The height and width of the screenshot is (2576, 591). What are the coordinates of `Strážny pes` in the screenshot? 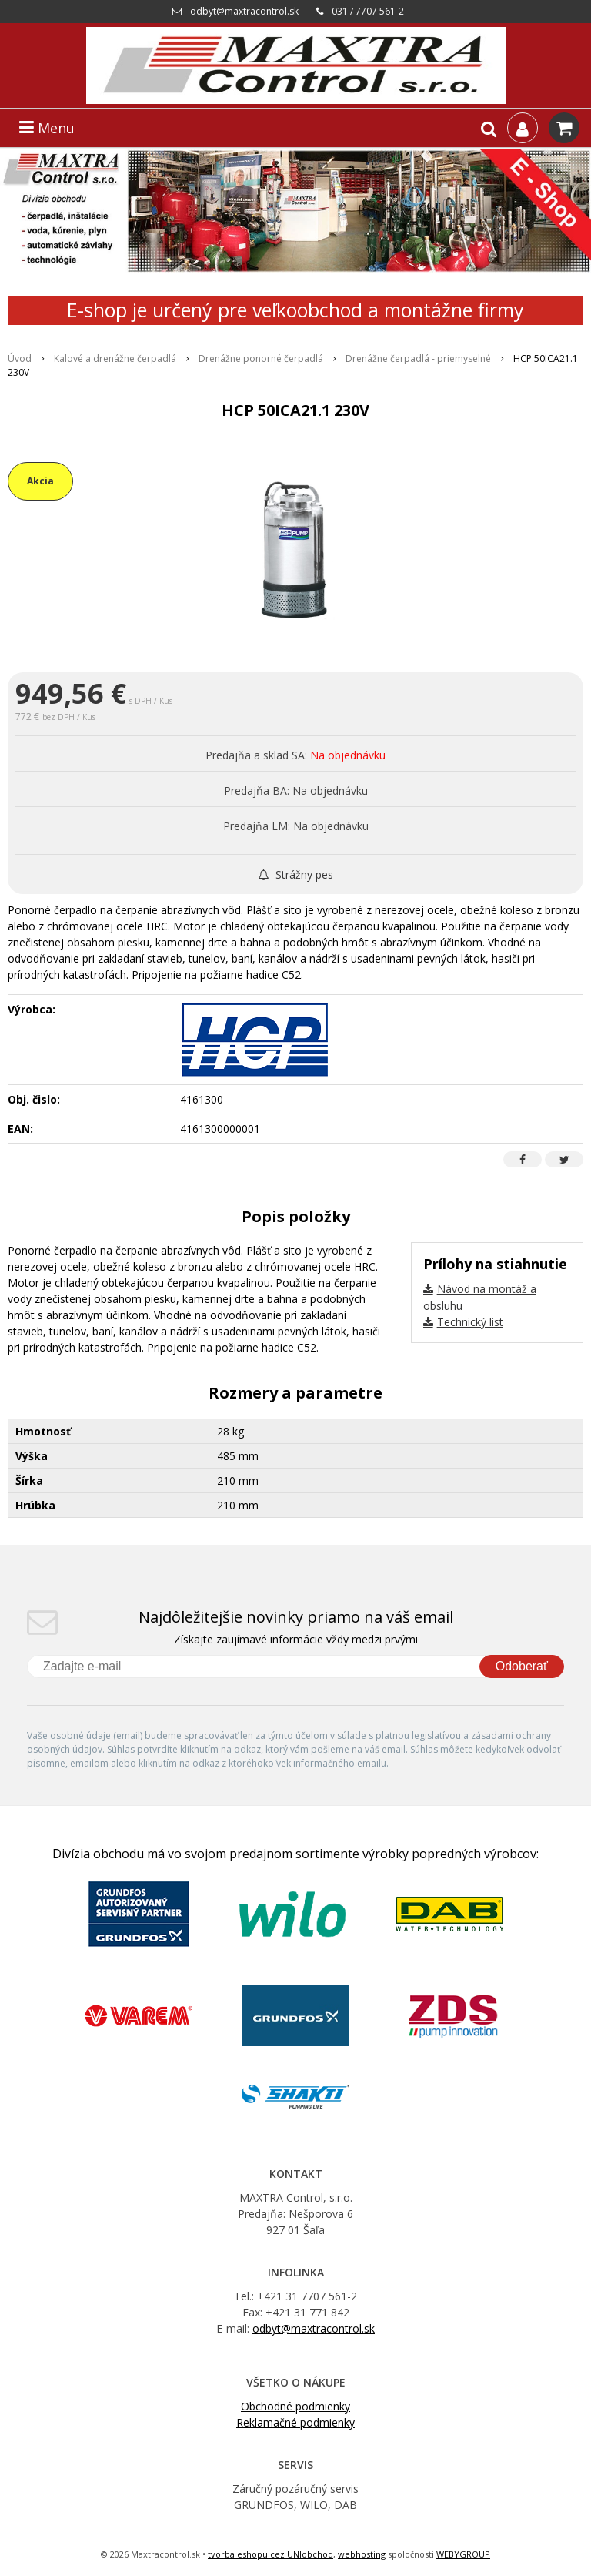 It's located at (296, 874).